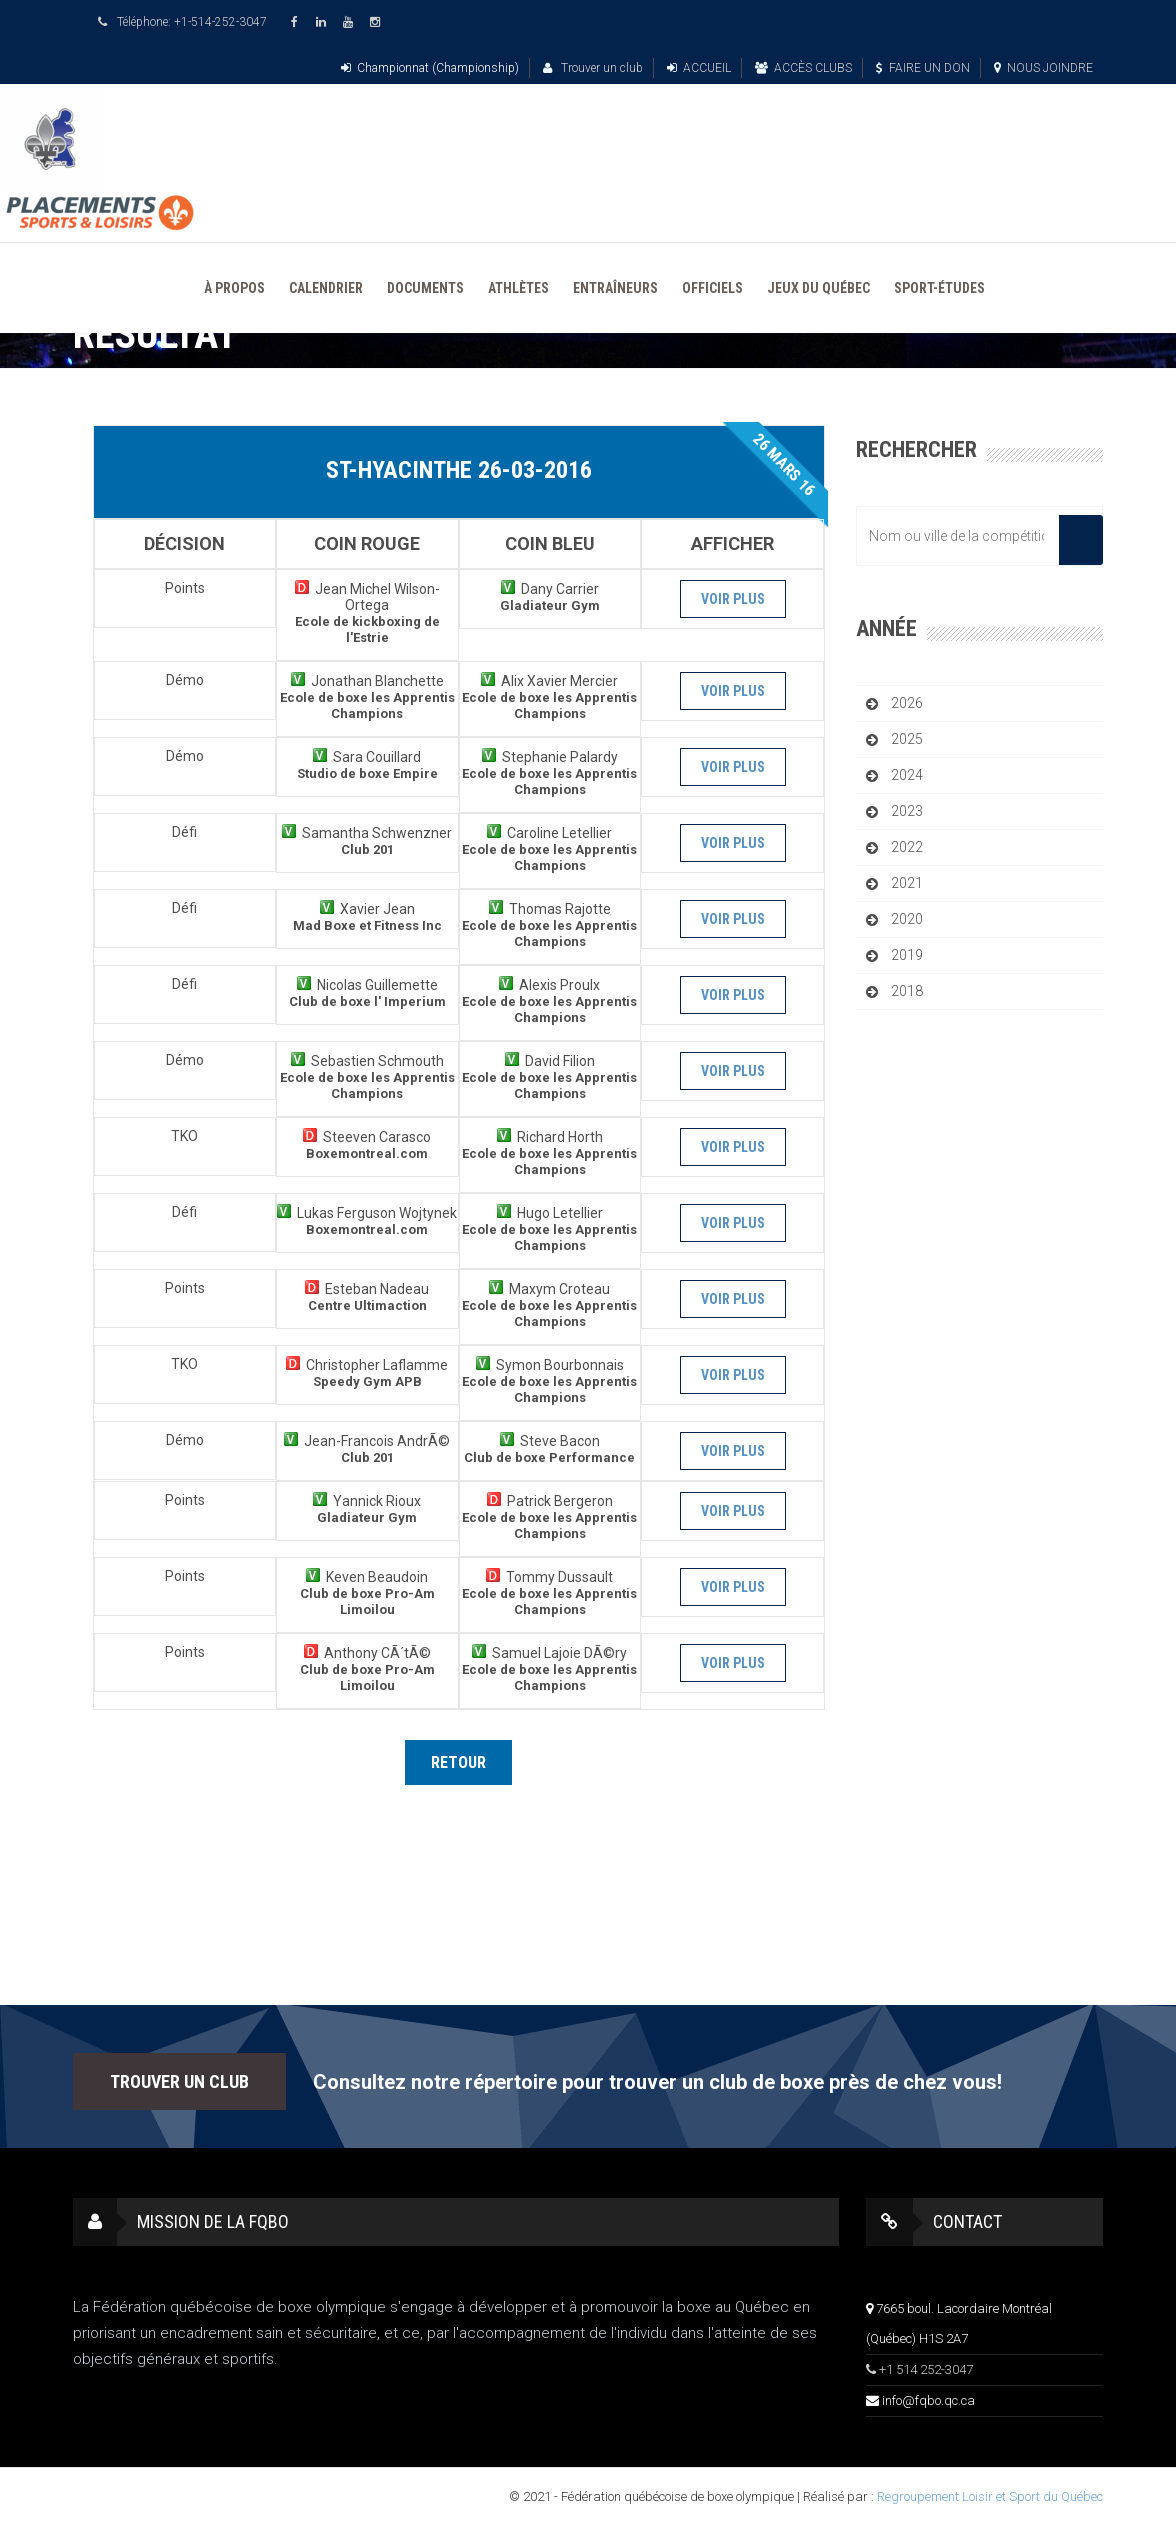 This screenshot has height=2526, width=1176. I want to click on Championnat (Championship), so click(430, 68).